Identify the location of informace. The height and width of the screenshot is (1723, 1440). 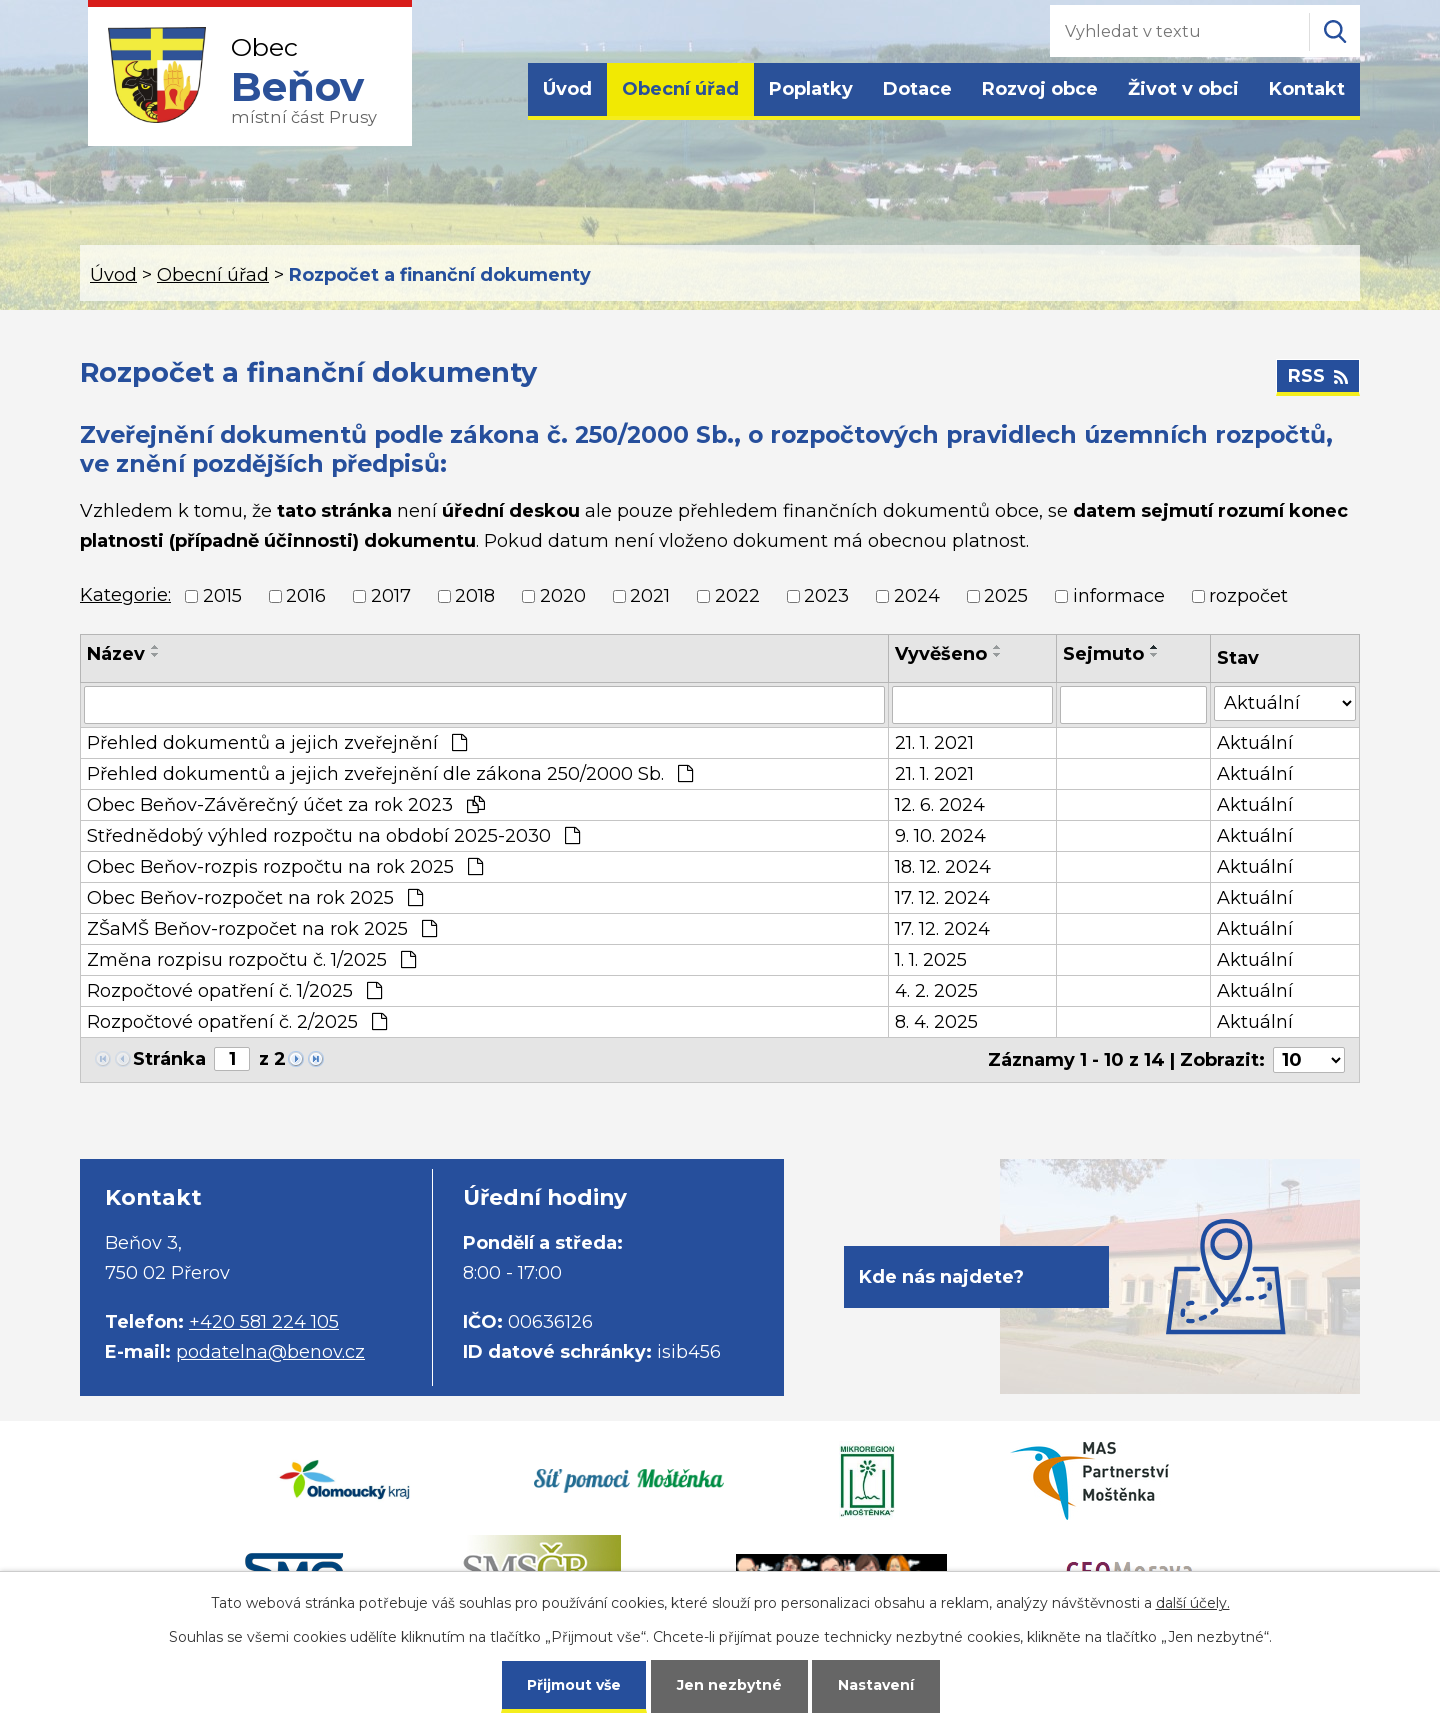
(1119, 596).